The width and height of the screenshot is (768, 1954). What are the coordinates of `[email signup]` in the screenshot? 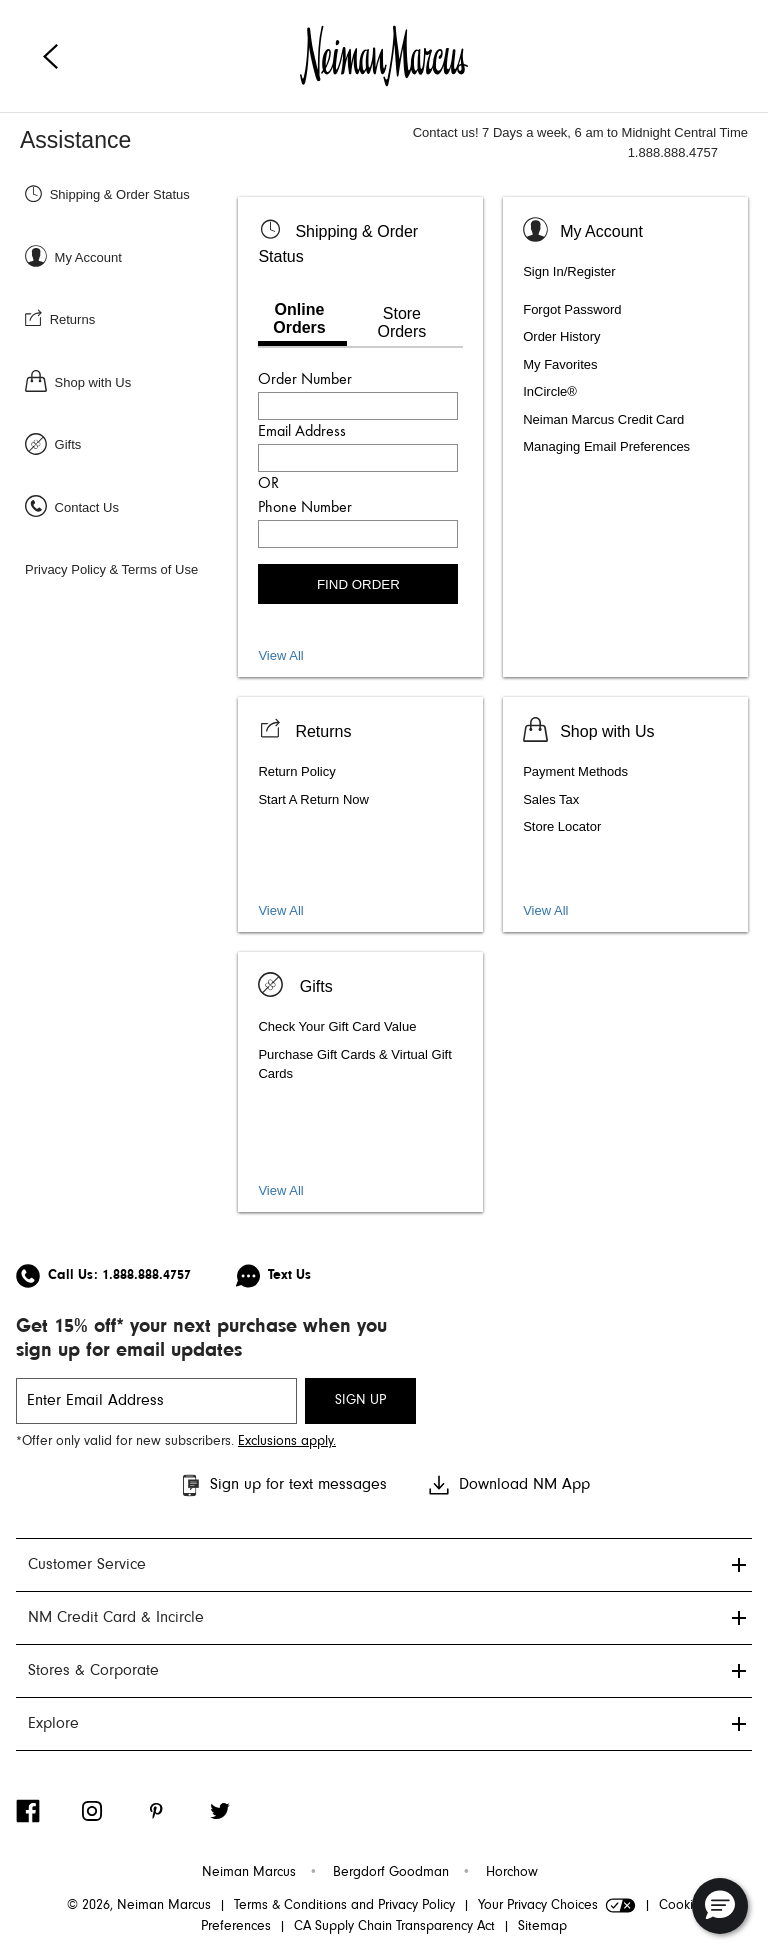 It's located at (156, 1401).